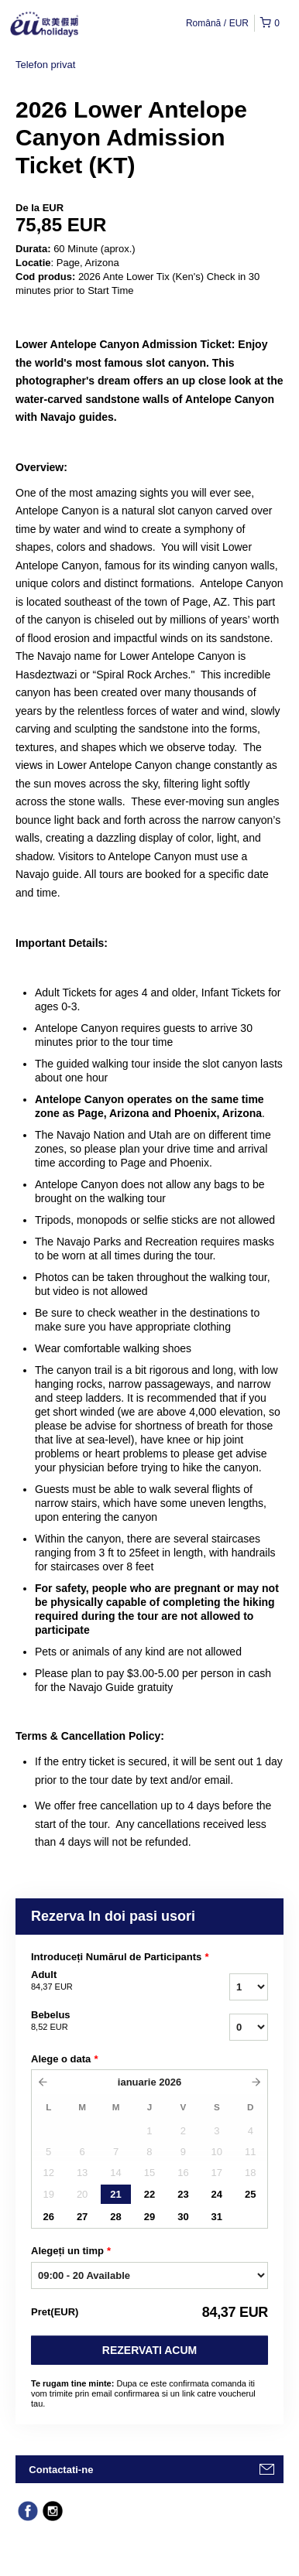 This screenshot has width=299, height=2576. I want to click on Contactati-ne, so click(61, 2469).